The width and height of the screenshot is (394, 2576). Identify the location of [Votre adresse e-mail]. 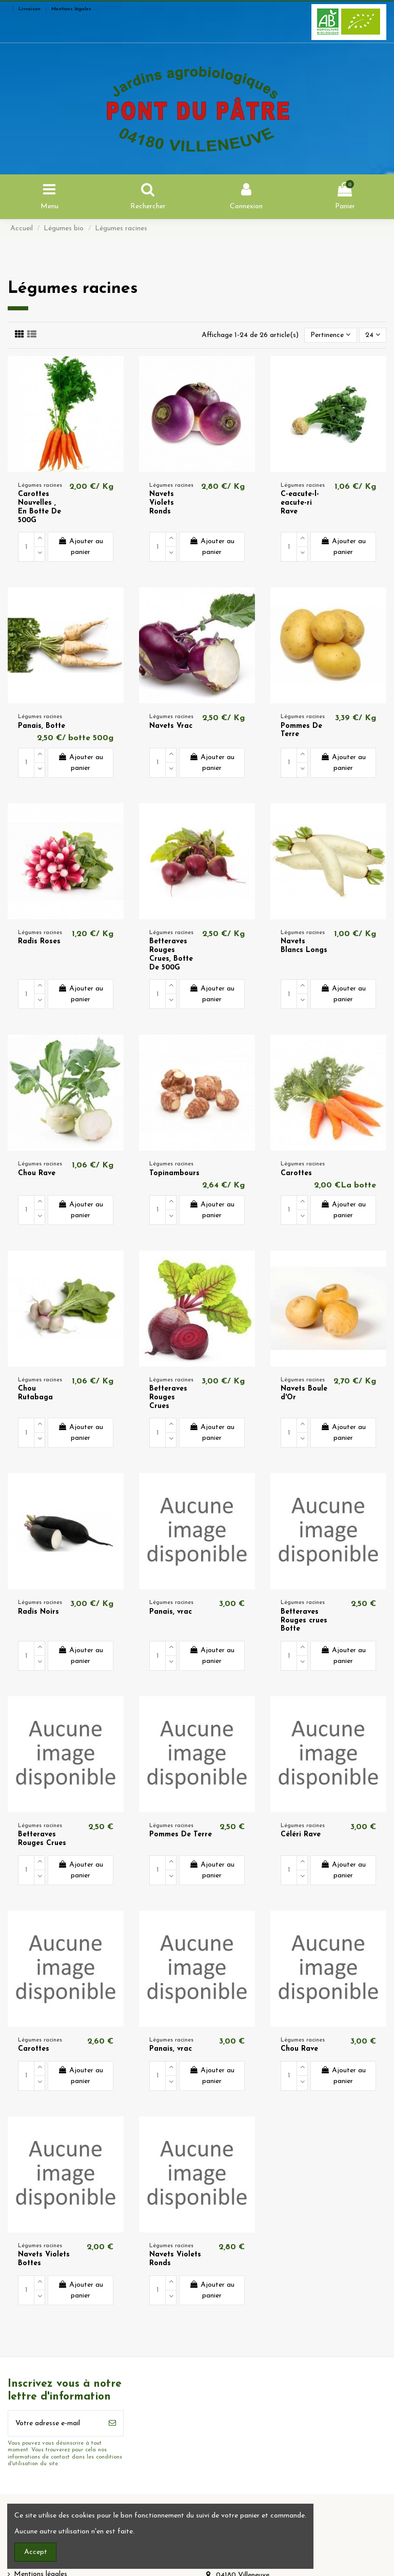
(55, 2423).